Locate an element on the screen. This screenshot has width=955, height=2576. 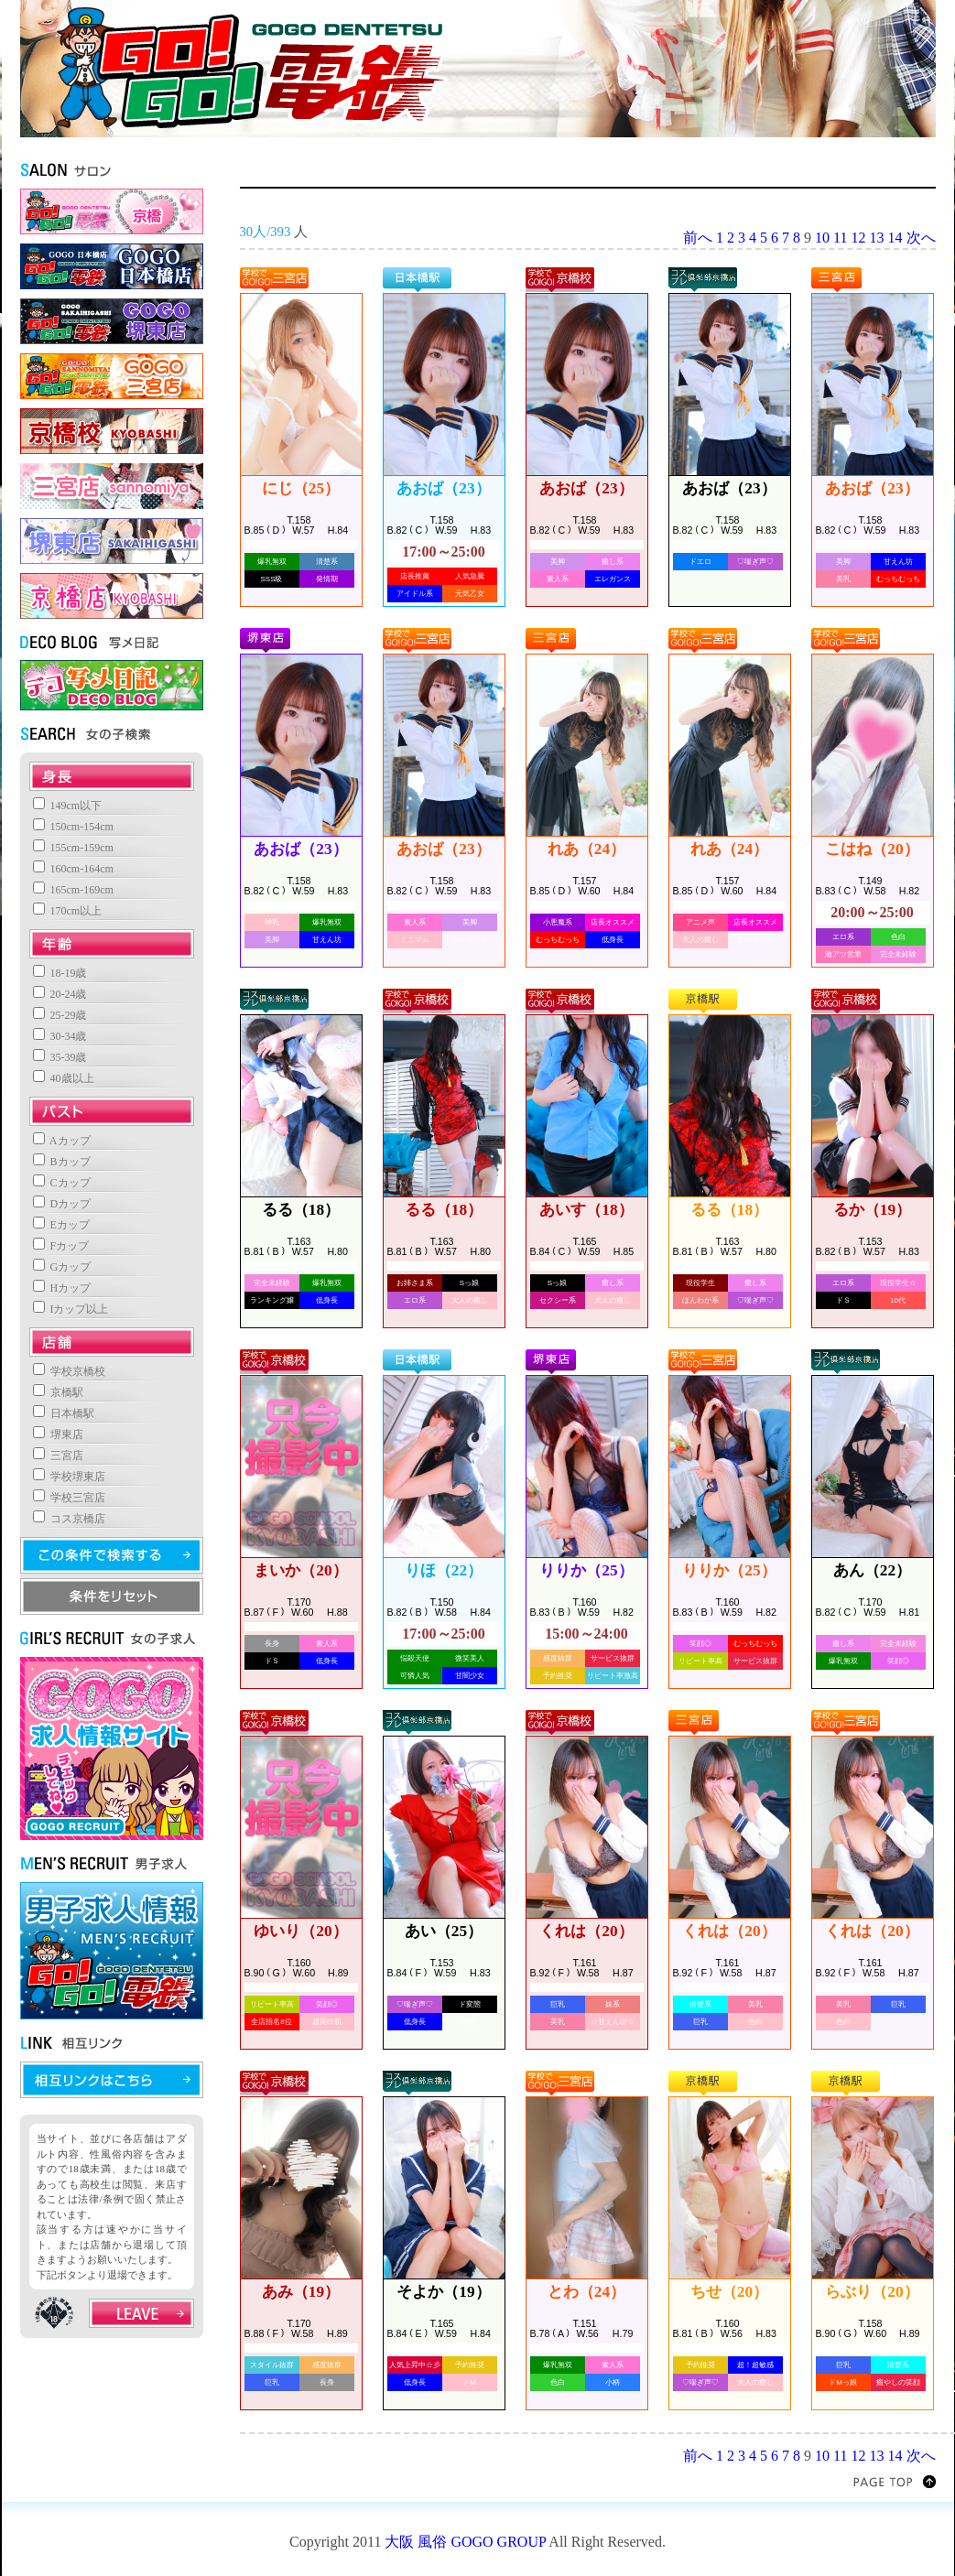
くれは（20） is located at coordinates (586, 1931).